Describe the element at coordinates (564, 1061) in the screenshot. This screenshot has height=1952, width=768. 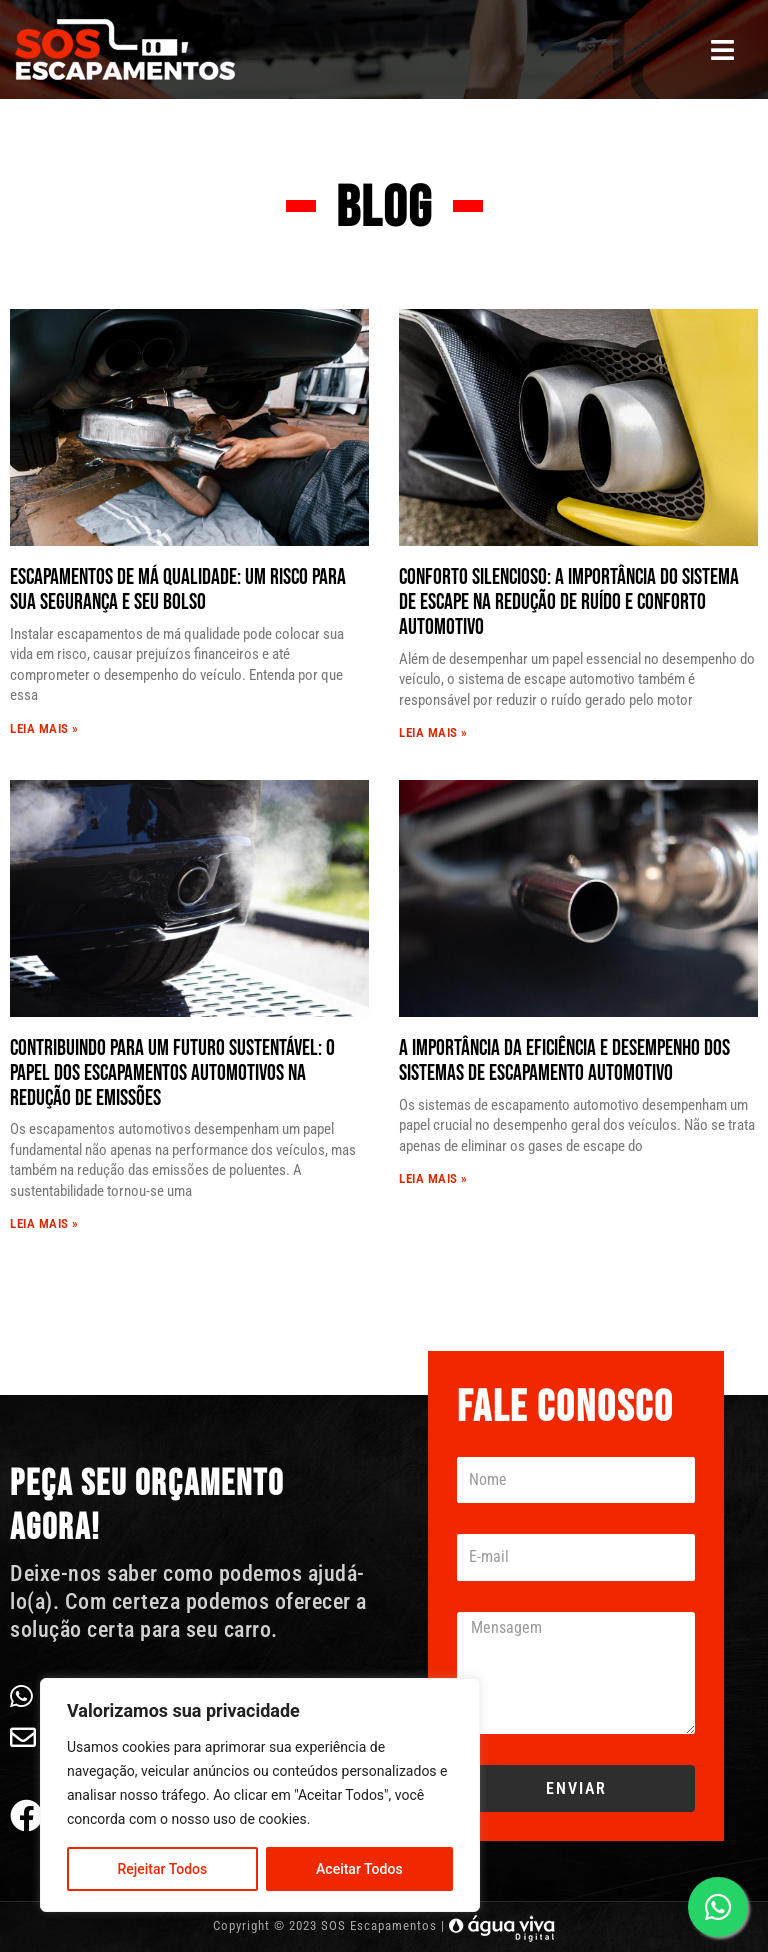
I see `A Importância da Eficiência e Desempenho dos Sistemas de Escapamento Automotivo` at that location.